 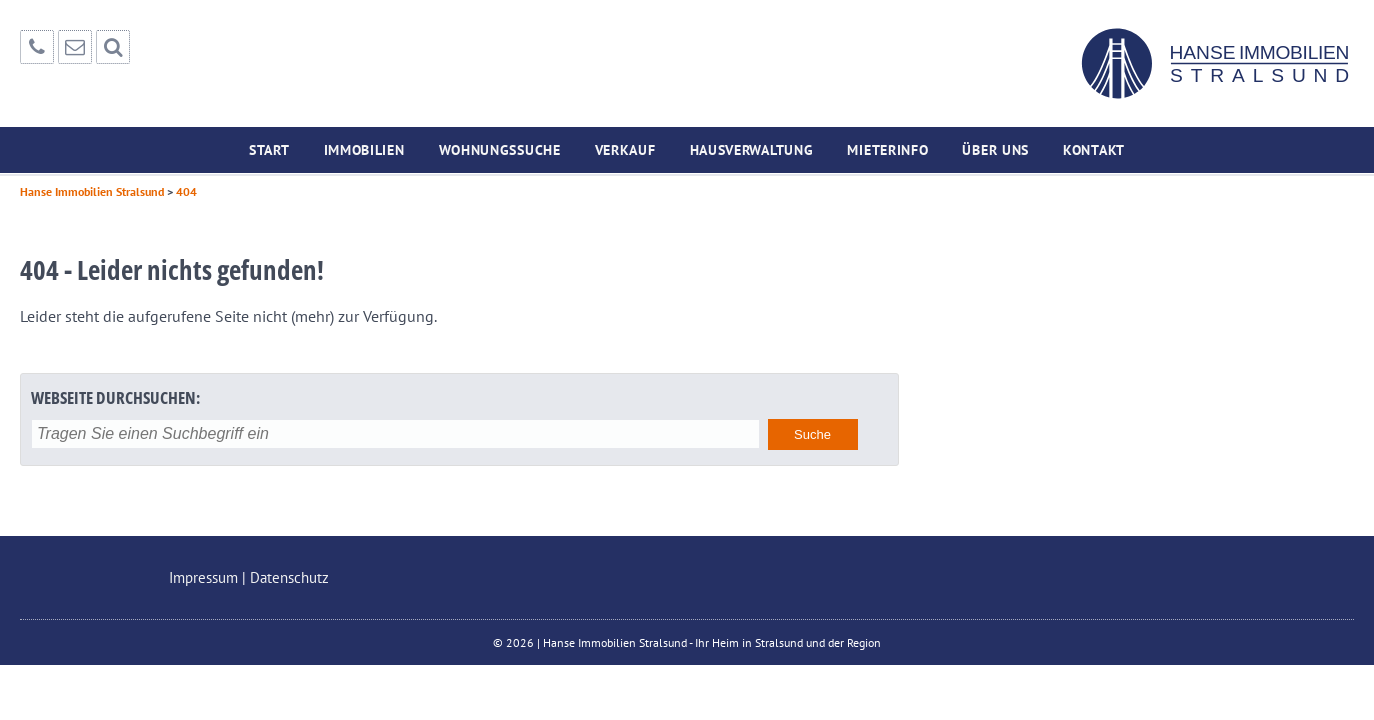 I want to click on Mieterinfo, so click(x=887, y=150).